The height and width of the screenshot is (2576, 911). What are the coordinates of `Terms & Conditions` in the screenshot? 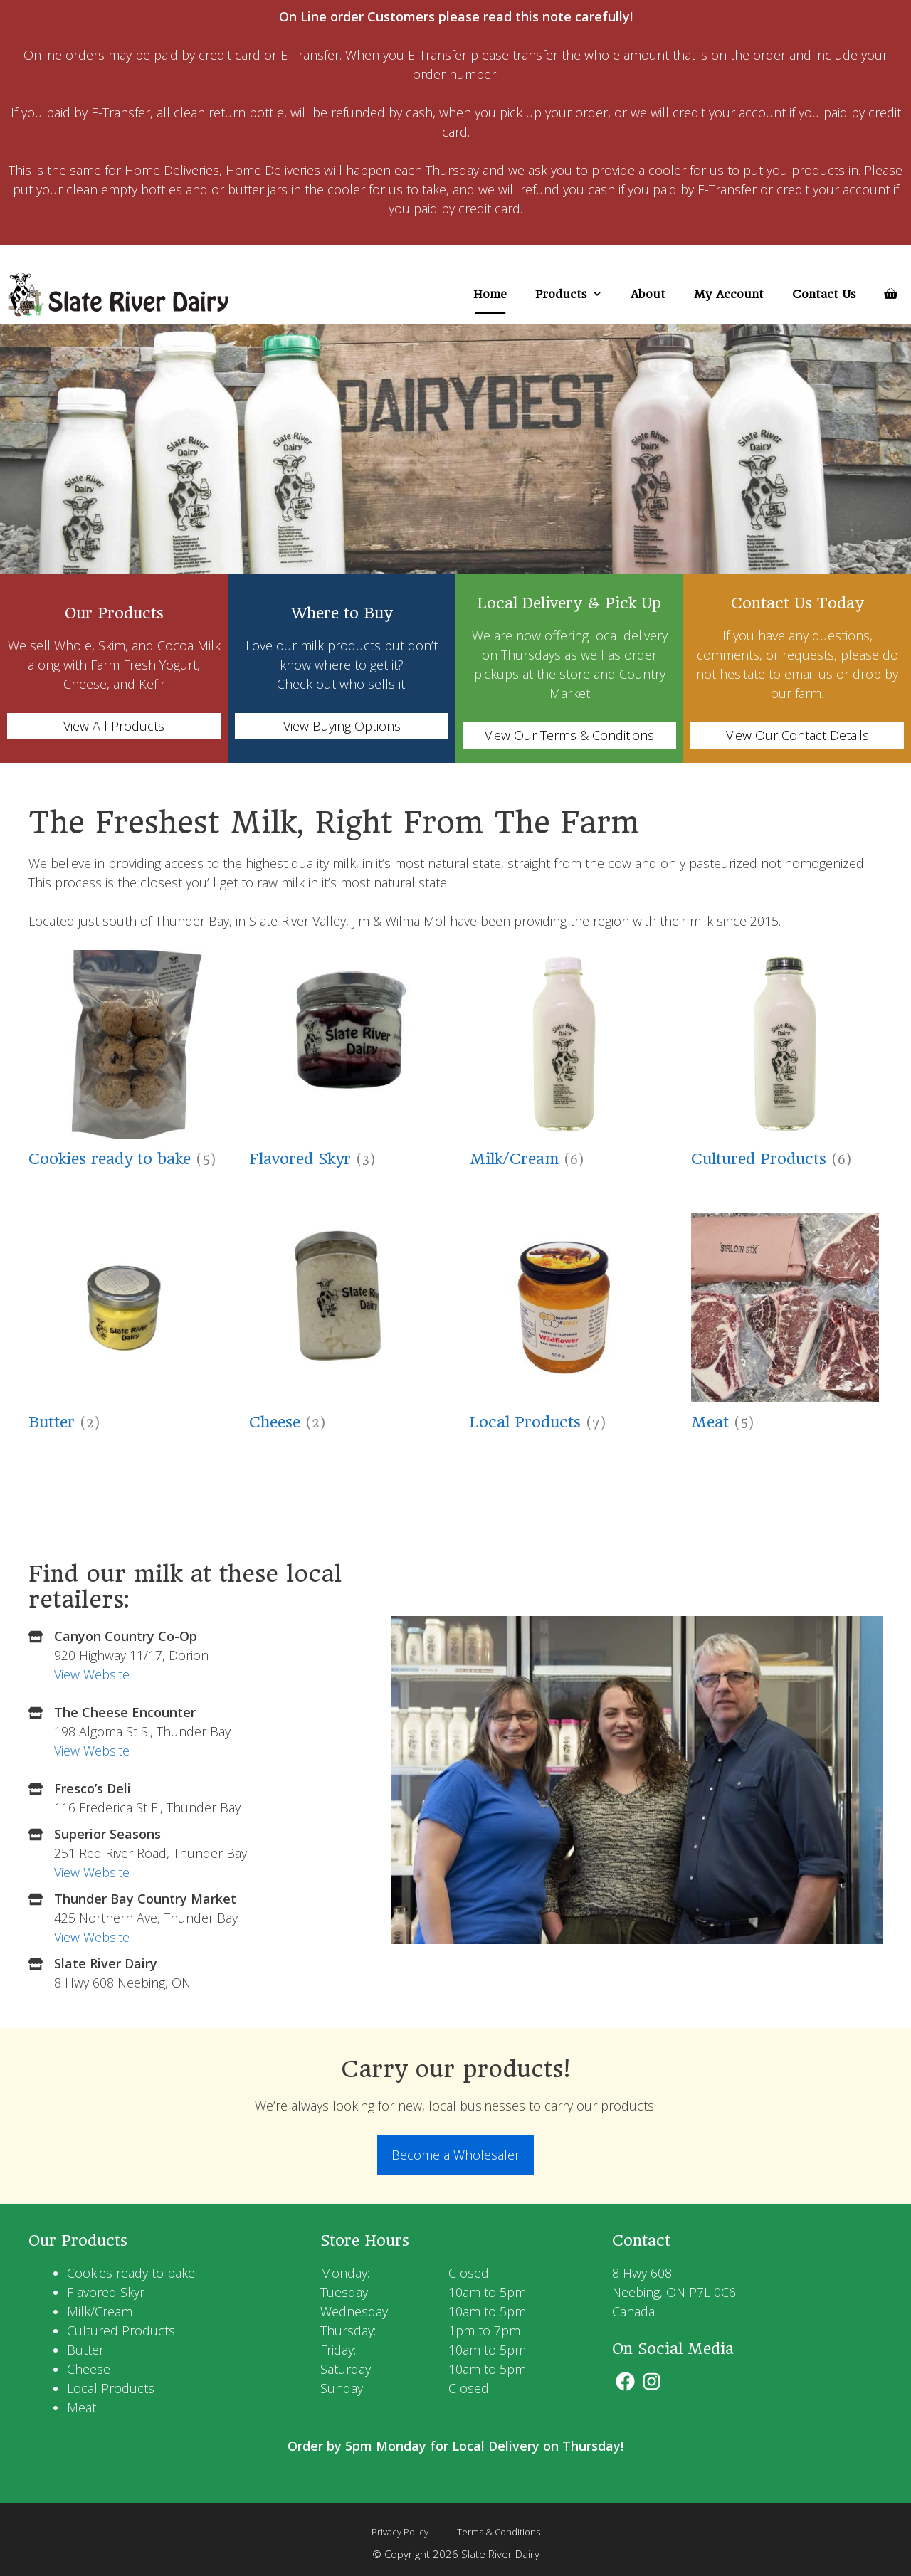 It's located at (498, 2531).